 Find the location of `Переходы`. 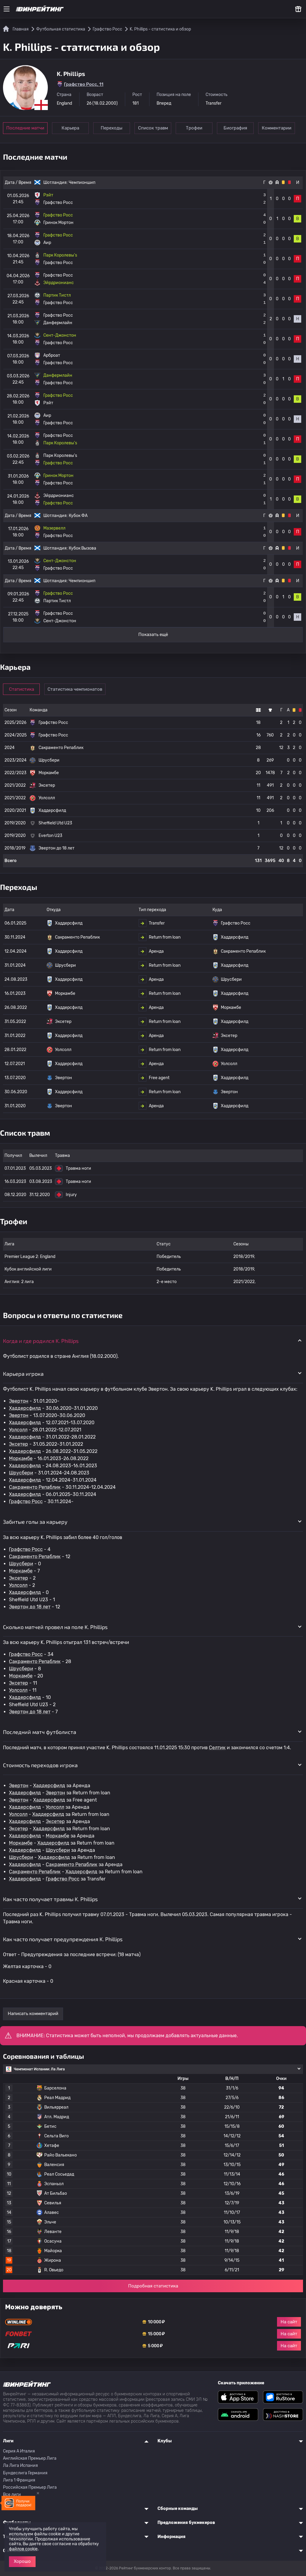

Переходы is located at coordinates (112, 128).